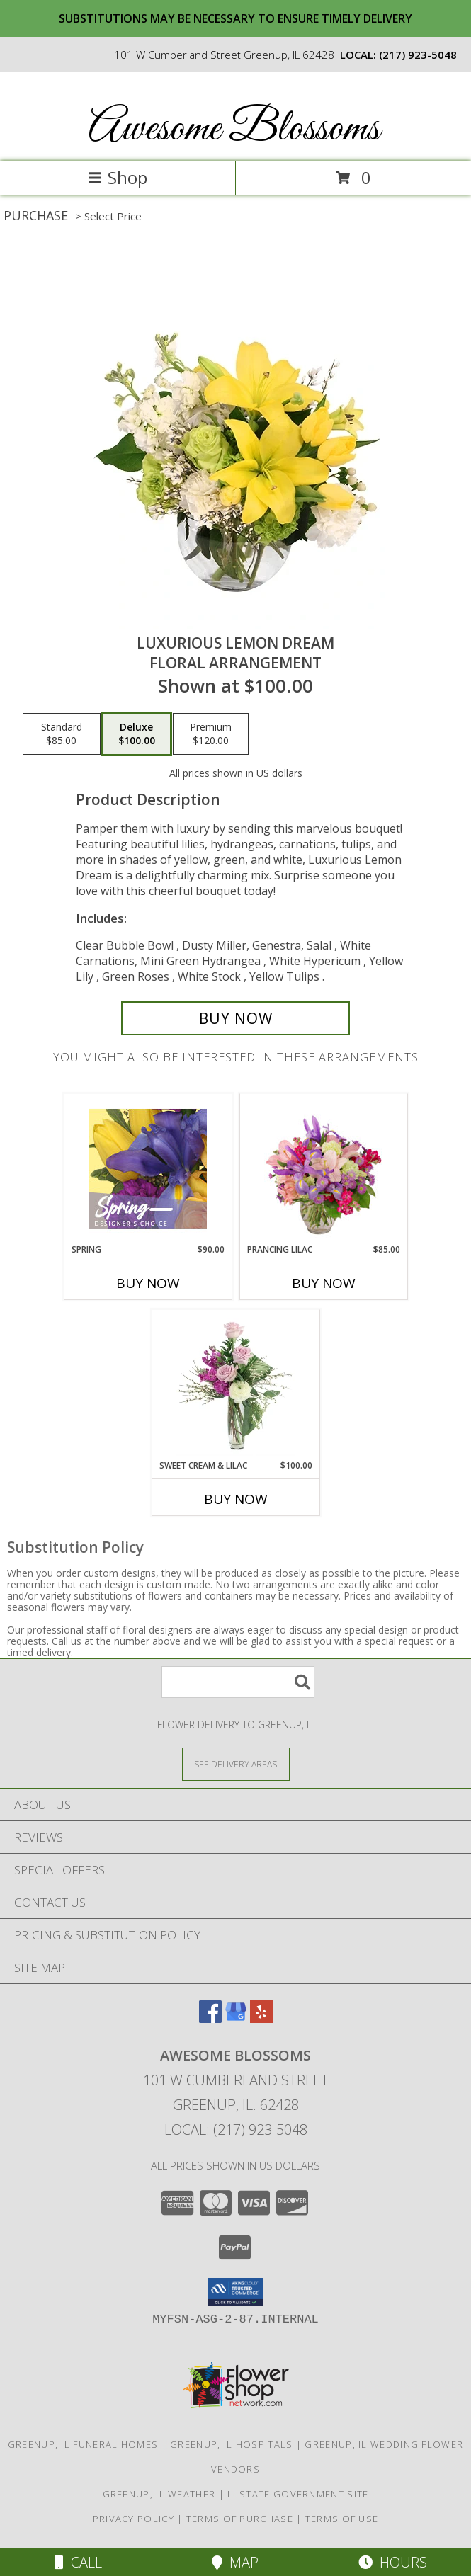 This screenshot has width=471, height=2576. I want to click on [button], so click(235, 2292).